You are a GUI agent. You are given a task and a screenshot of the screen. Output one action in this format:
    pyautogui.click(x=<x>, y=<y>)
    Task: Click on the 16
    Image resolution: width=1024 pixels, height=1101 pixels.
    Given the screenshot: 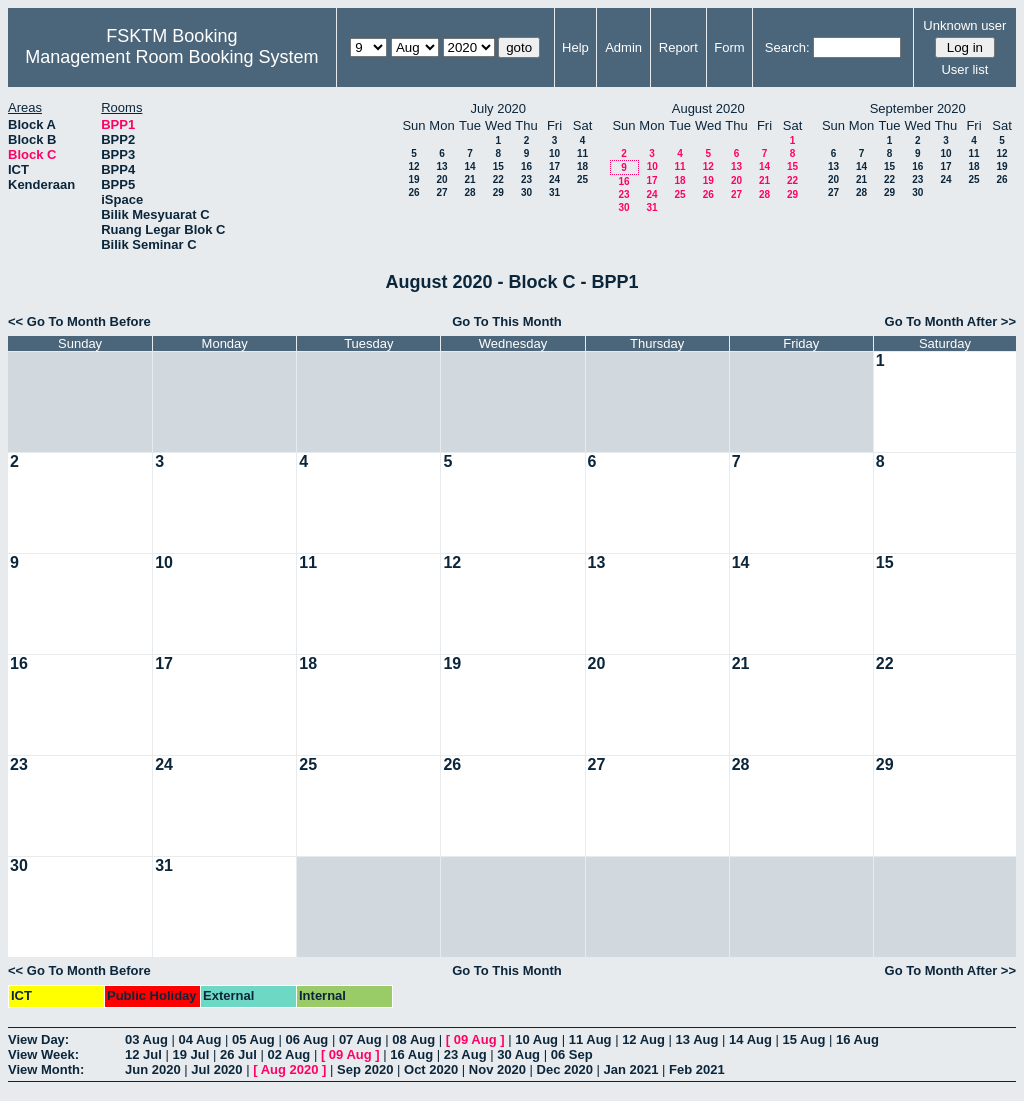 What is the action you would take?
    pyautogui.click(x=526, y=166)
    